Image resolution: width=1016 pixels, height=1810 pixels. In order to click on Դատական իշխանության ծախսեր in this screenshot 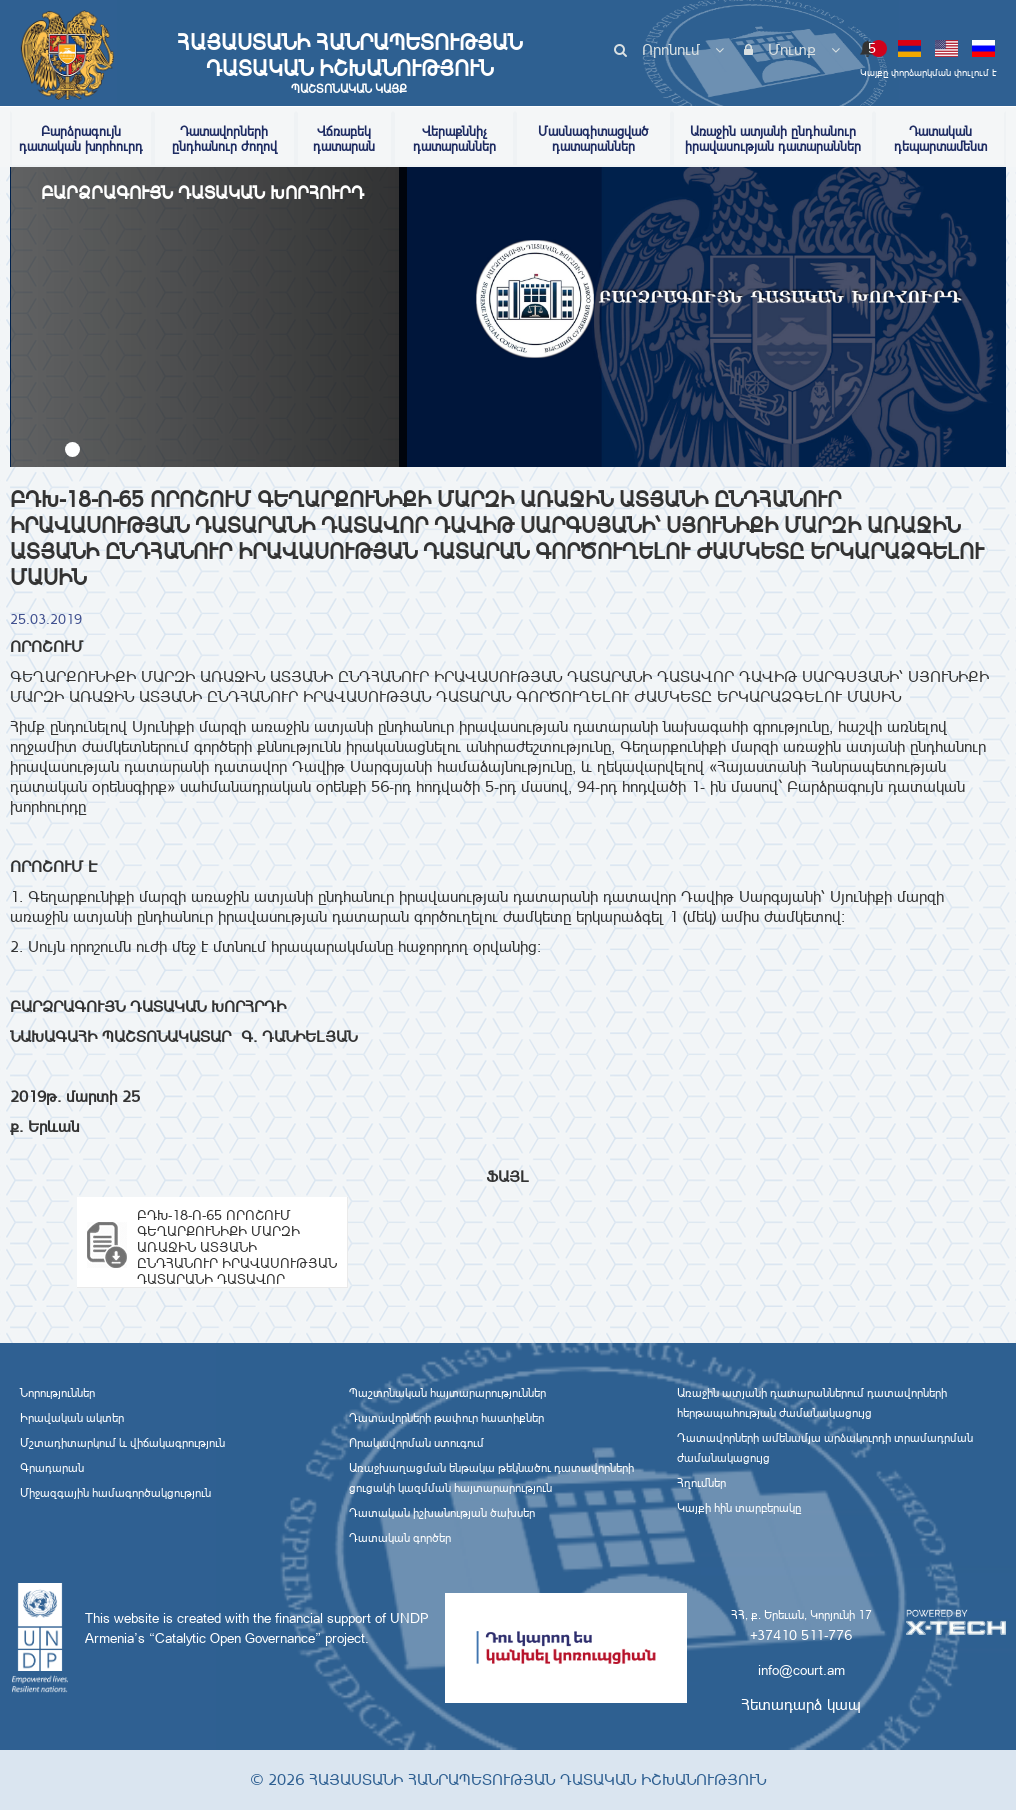, I will do `click(442, 1513)`.